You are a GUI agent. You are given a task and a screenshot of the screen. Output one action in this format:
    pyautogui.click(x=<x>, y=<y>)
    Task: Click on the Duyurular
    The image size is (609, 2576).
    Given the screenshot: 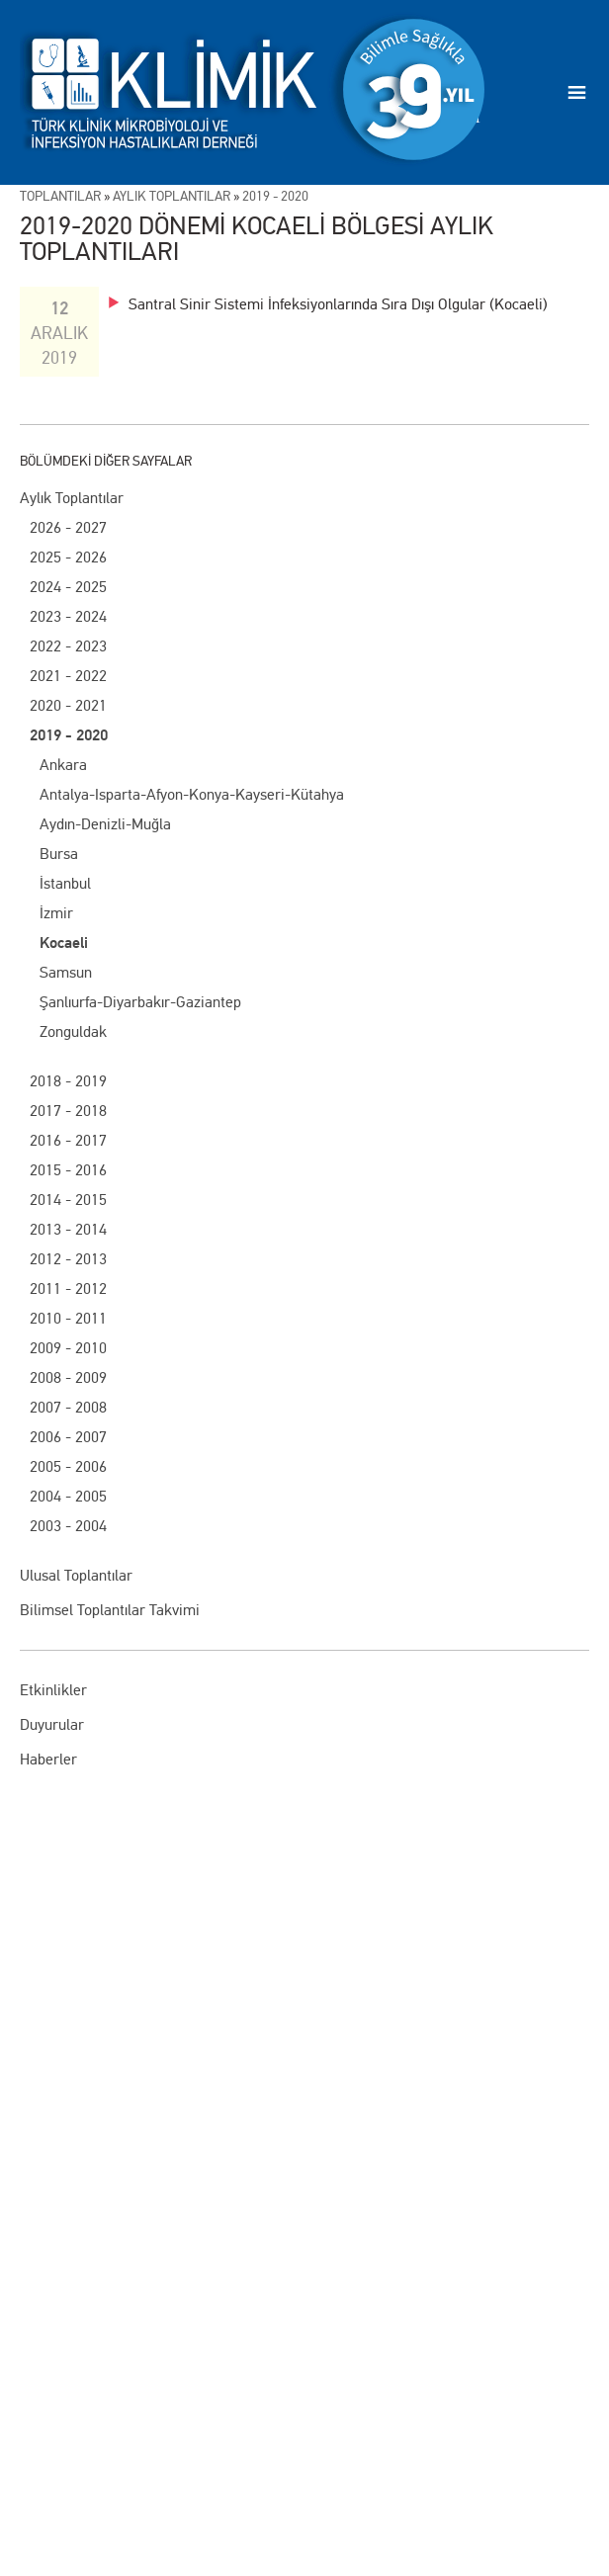 What is the action you would take?
    pyautogui.click(x=52, y=1724)
    